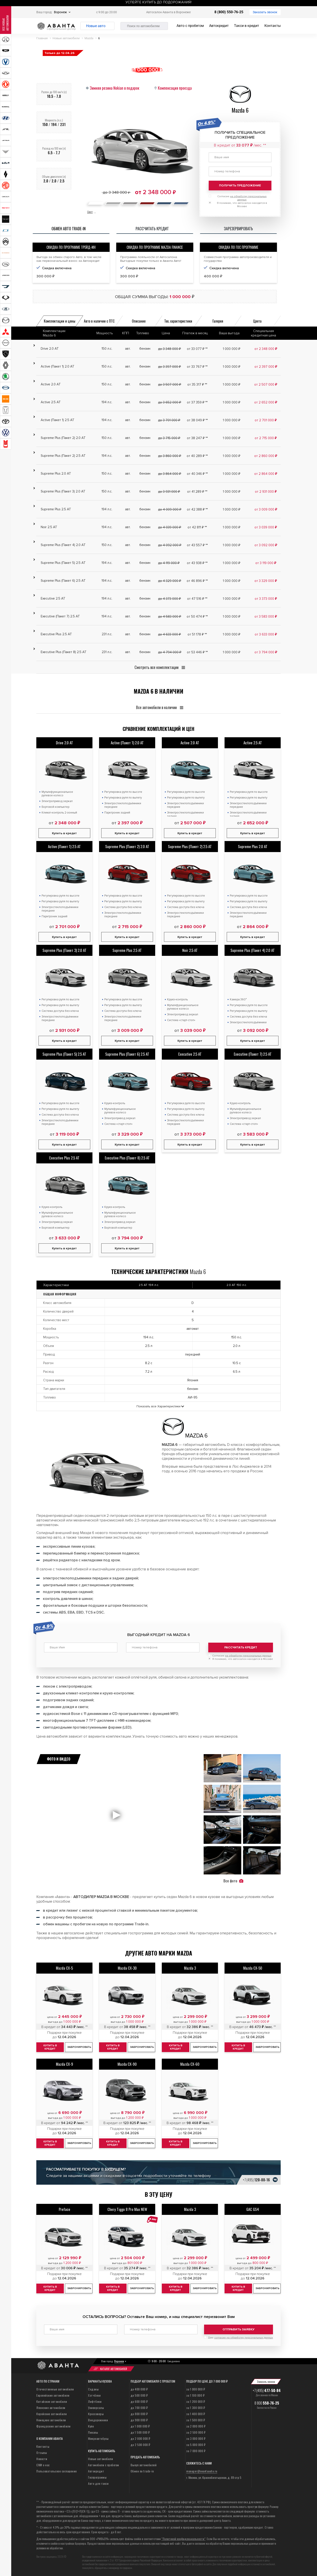 The height and width of the screenshot is (2576, 317). I want to click on до 400 000 ₽, so click(139, 2389).